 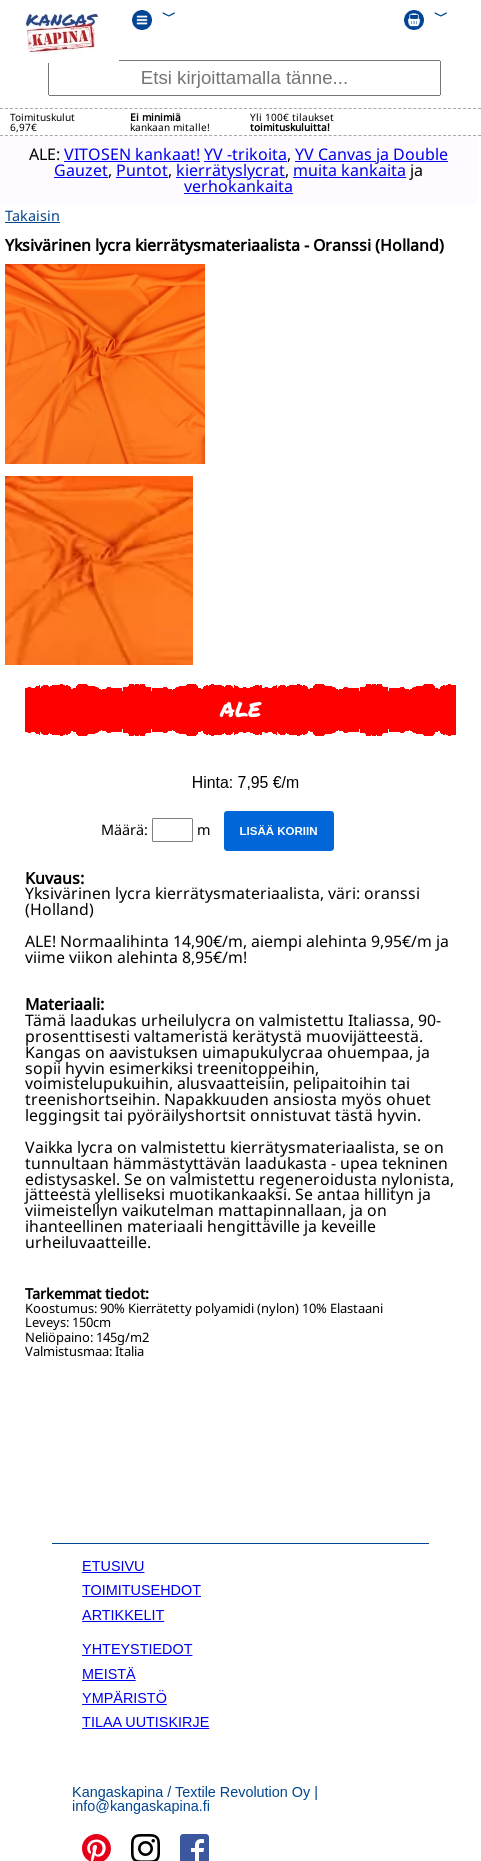 I want to click on Lisää koriin, so click(x=278, y=826).